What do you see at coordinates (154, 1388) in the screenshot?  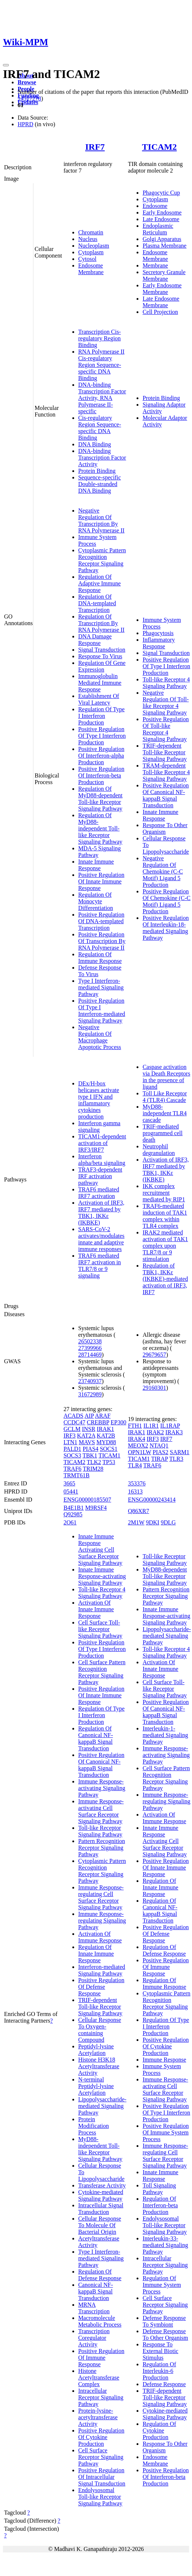 I see `29160301` at bounding box center [154, 1388].